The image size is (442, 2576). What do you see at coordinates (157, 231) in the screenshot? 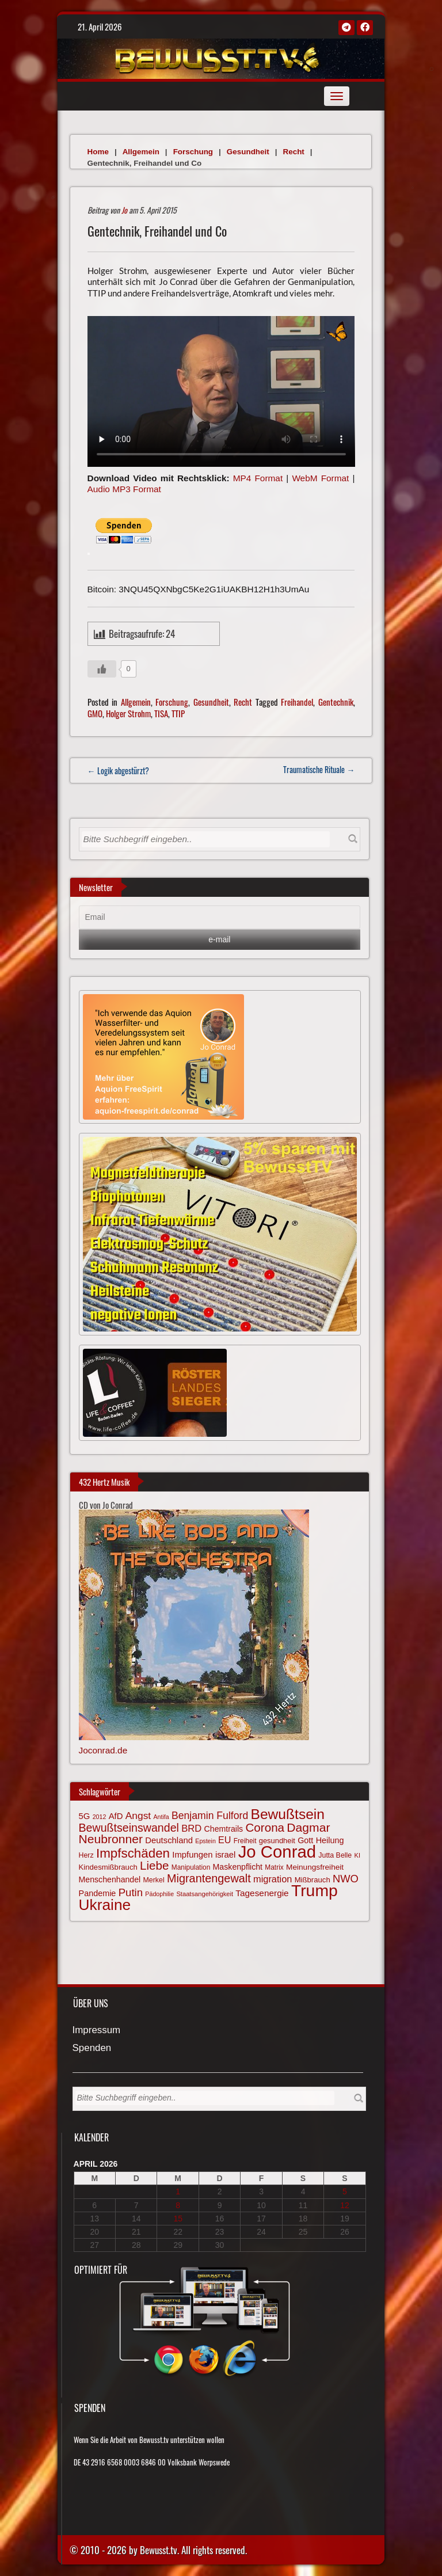
I see `Gentechnik, Freihandel und Co` at bounding box center [157, 231].